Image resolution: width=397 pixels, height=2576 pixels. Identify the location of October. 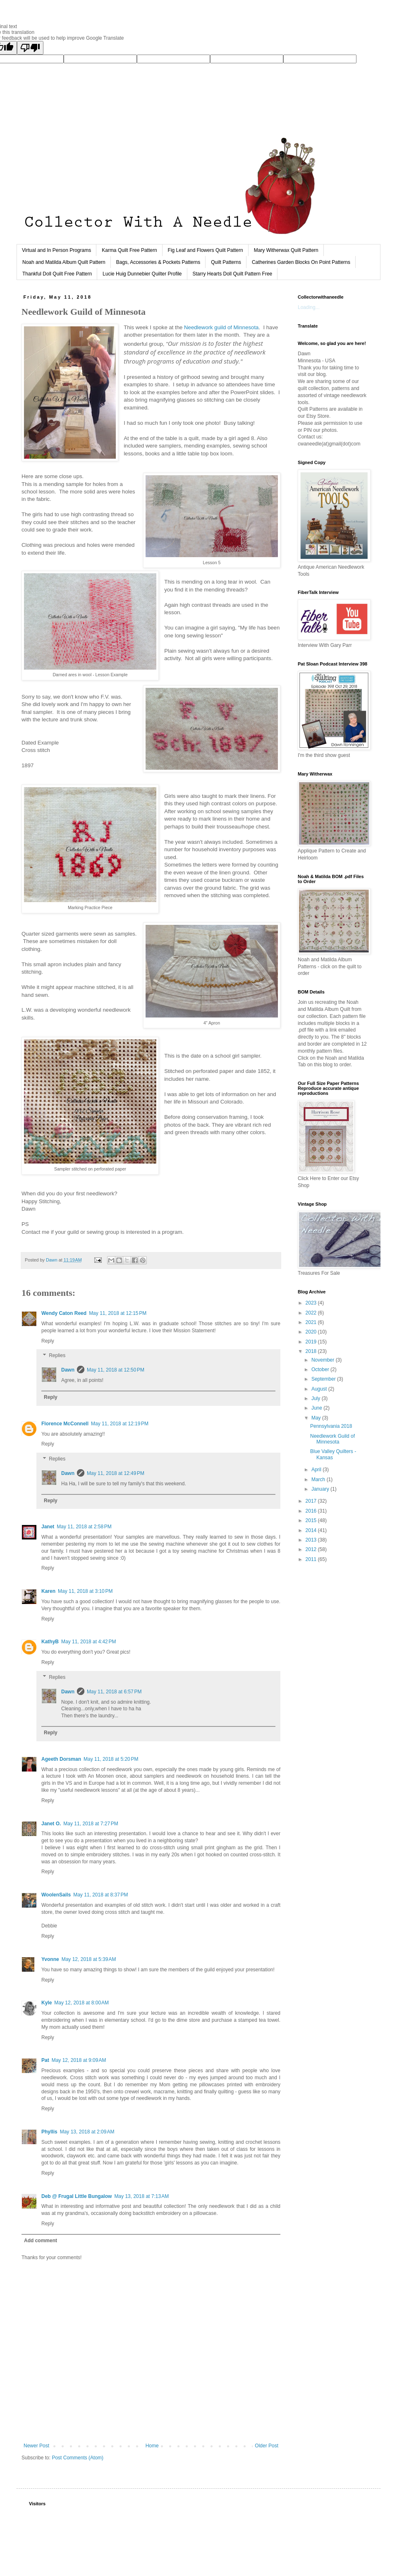
(320, 1369).